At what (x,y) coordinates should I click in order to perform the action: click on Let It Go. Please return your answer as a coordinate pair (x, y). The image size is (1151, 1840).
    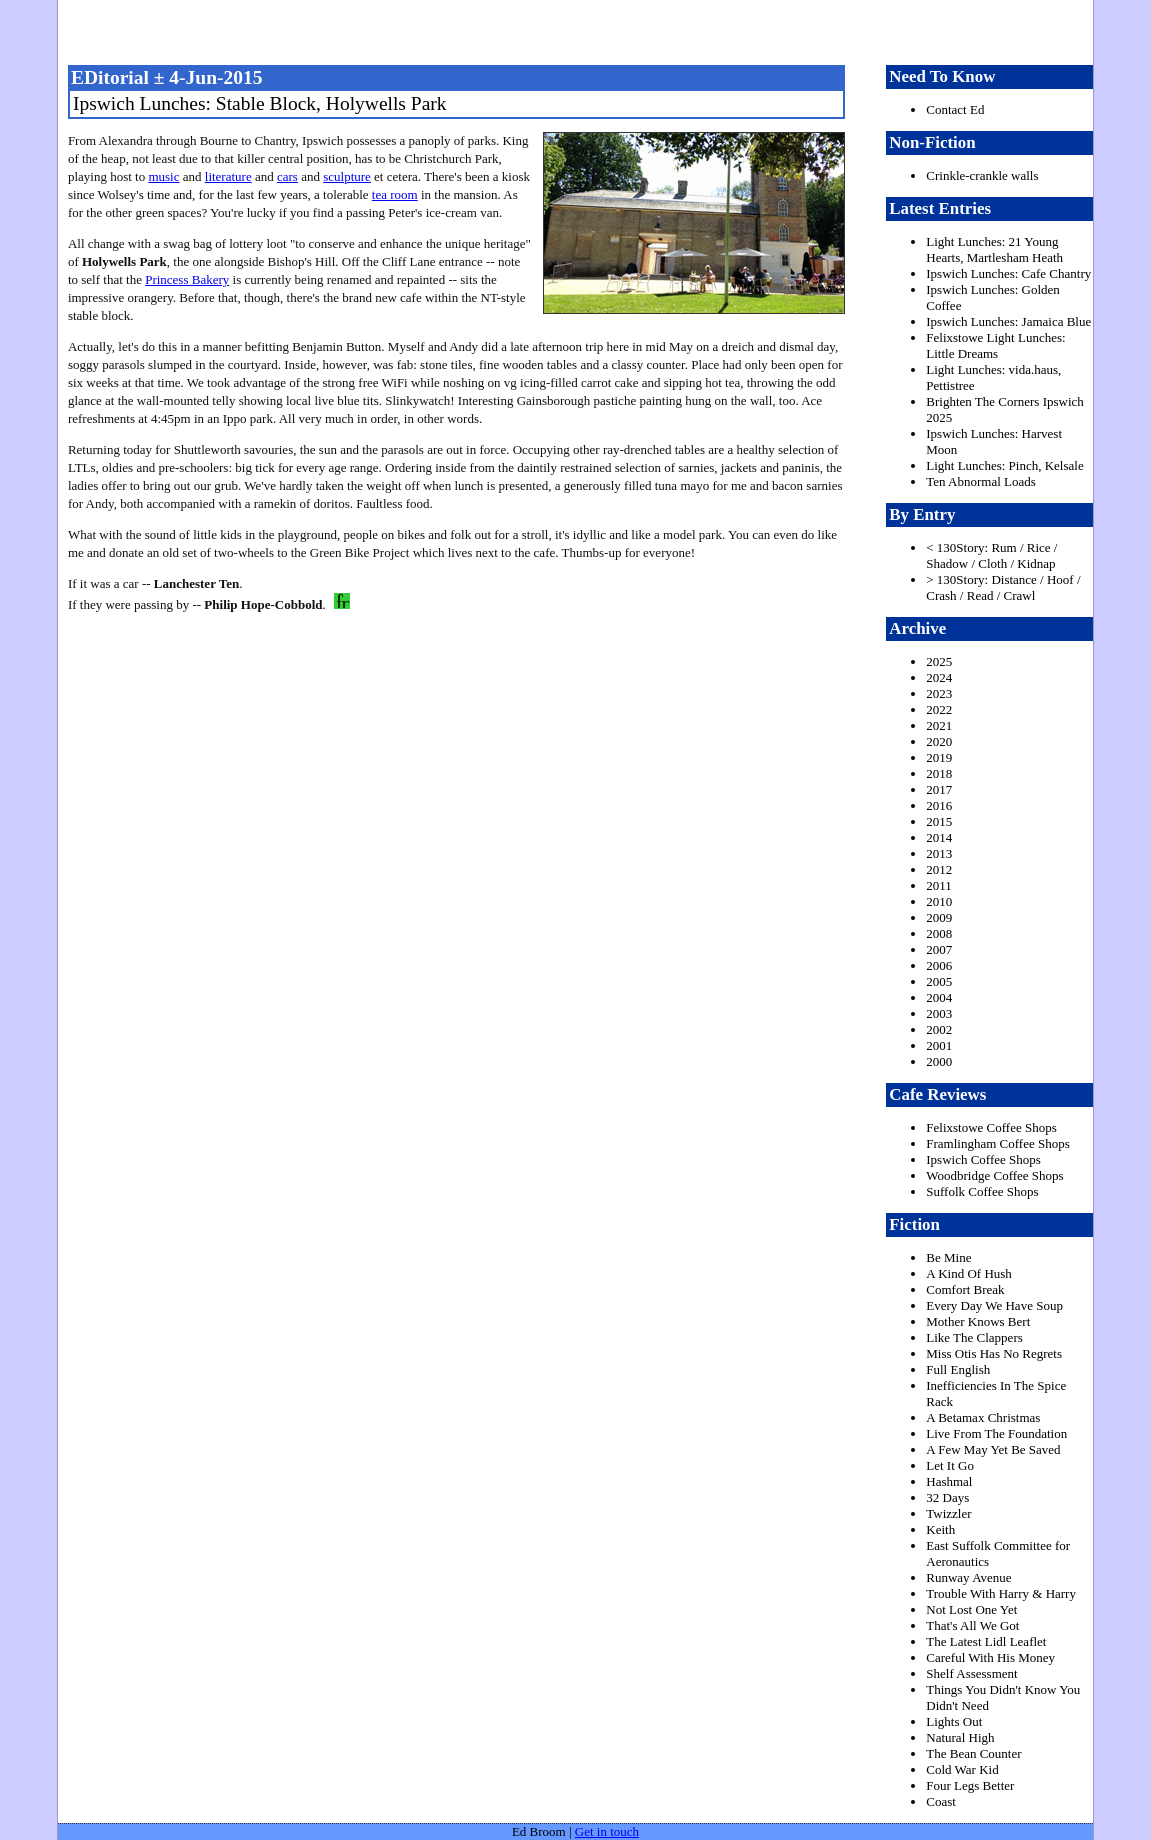
    Looking at the image, I should click on (950, 1465).